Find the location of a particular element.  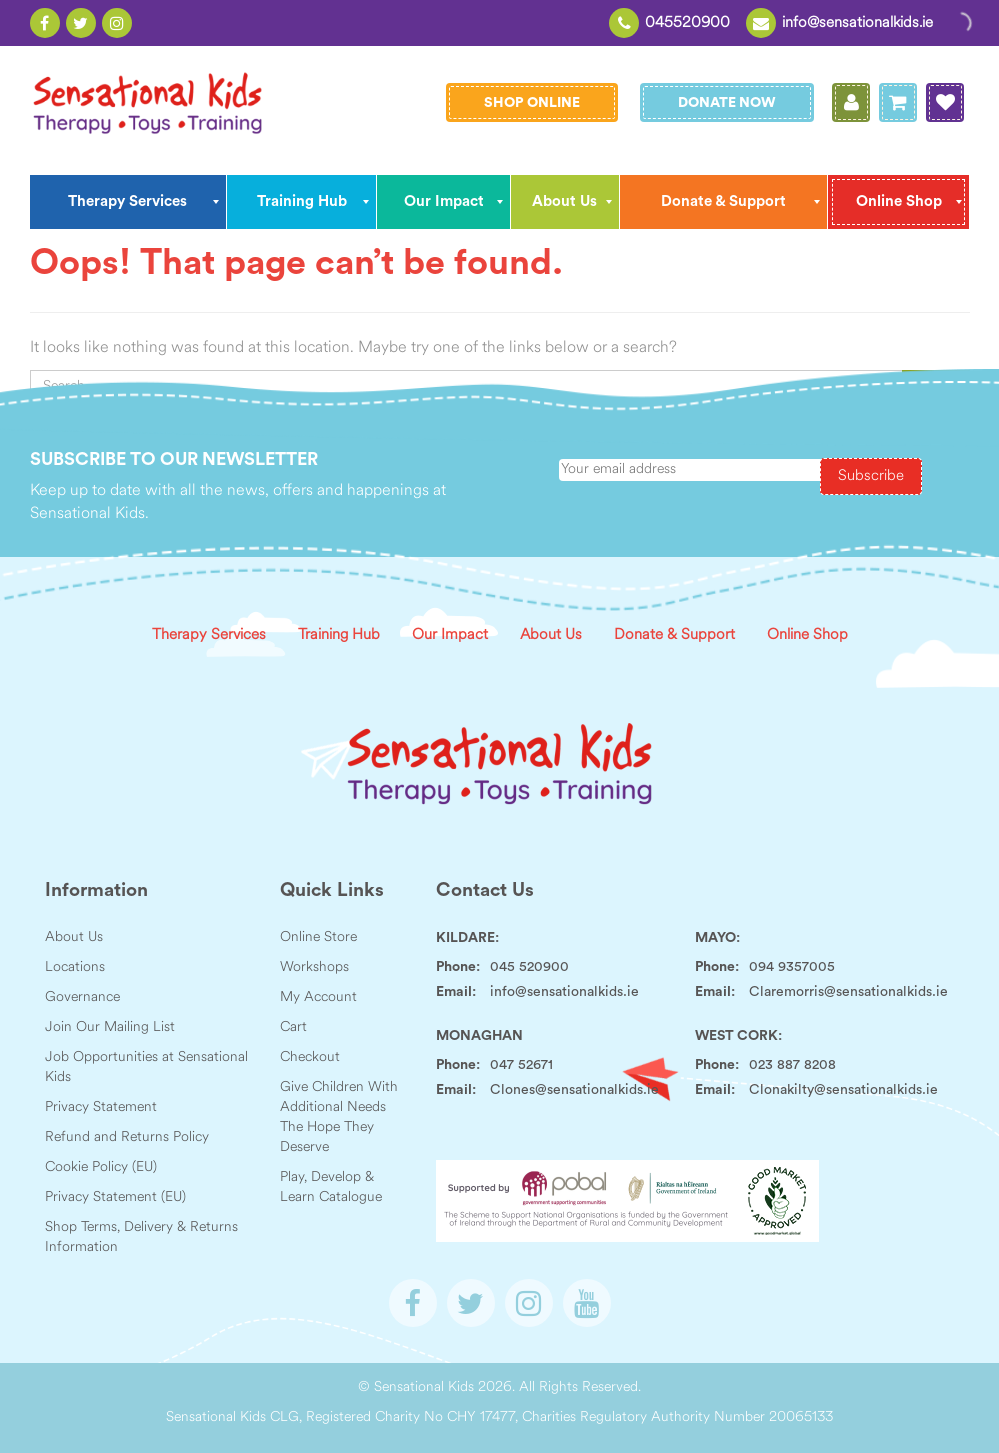

Online Store is located at coordinates (318, 937).